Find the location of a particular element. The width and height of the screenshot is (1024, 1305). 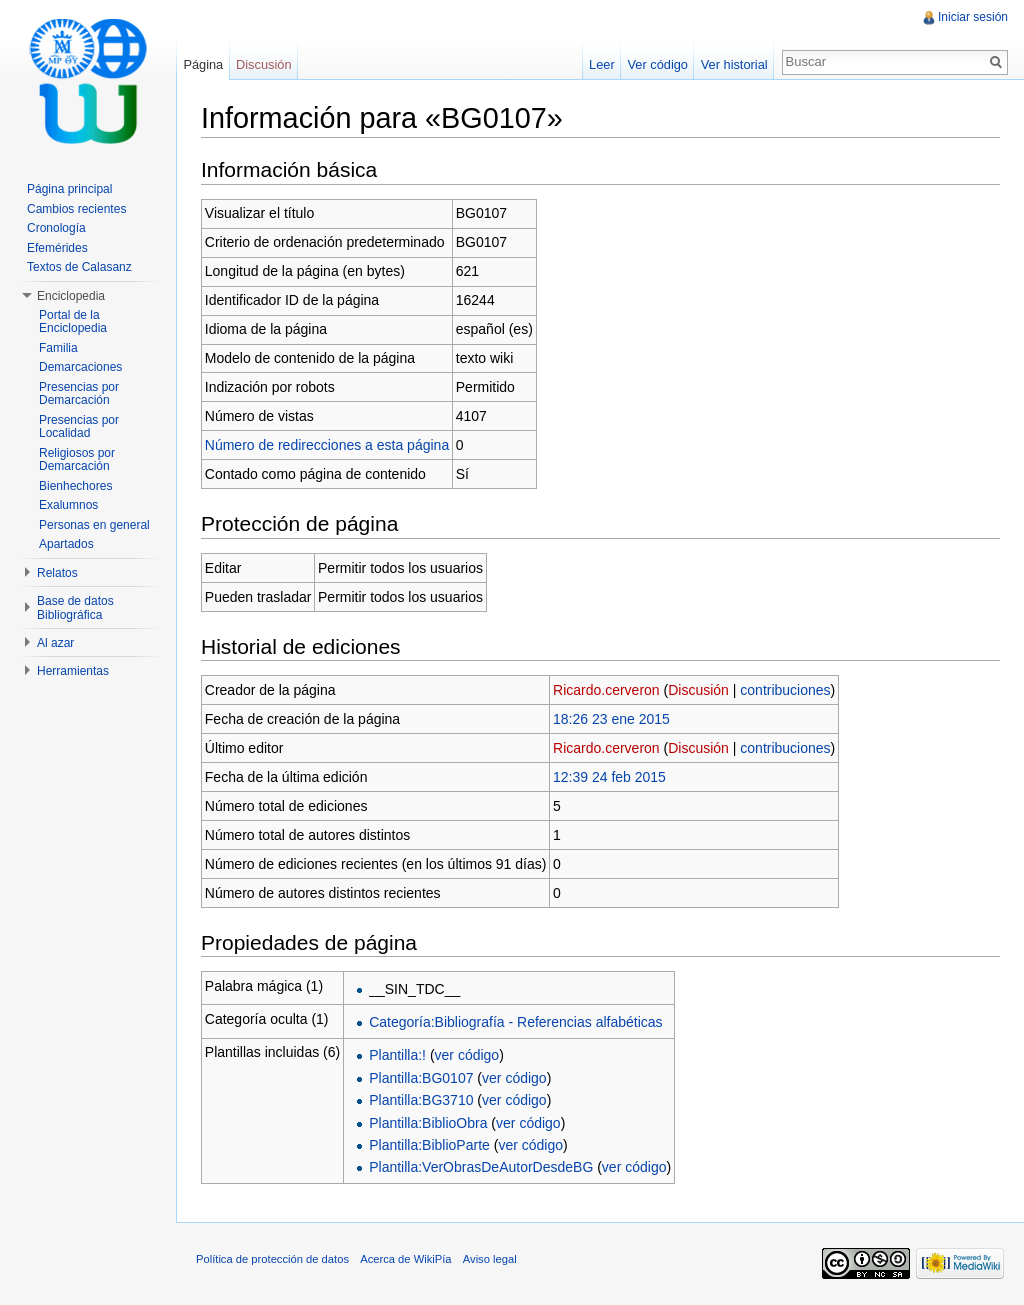

Plantilla:BiblioParte is located at coordinates (429, 1145).